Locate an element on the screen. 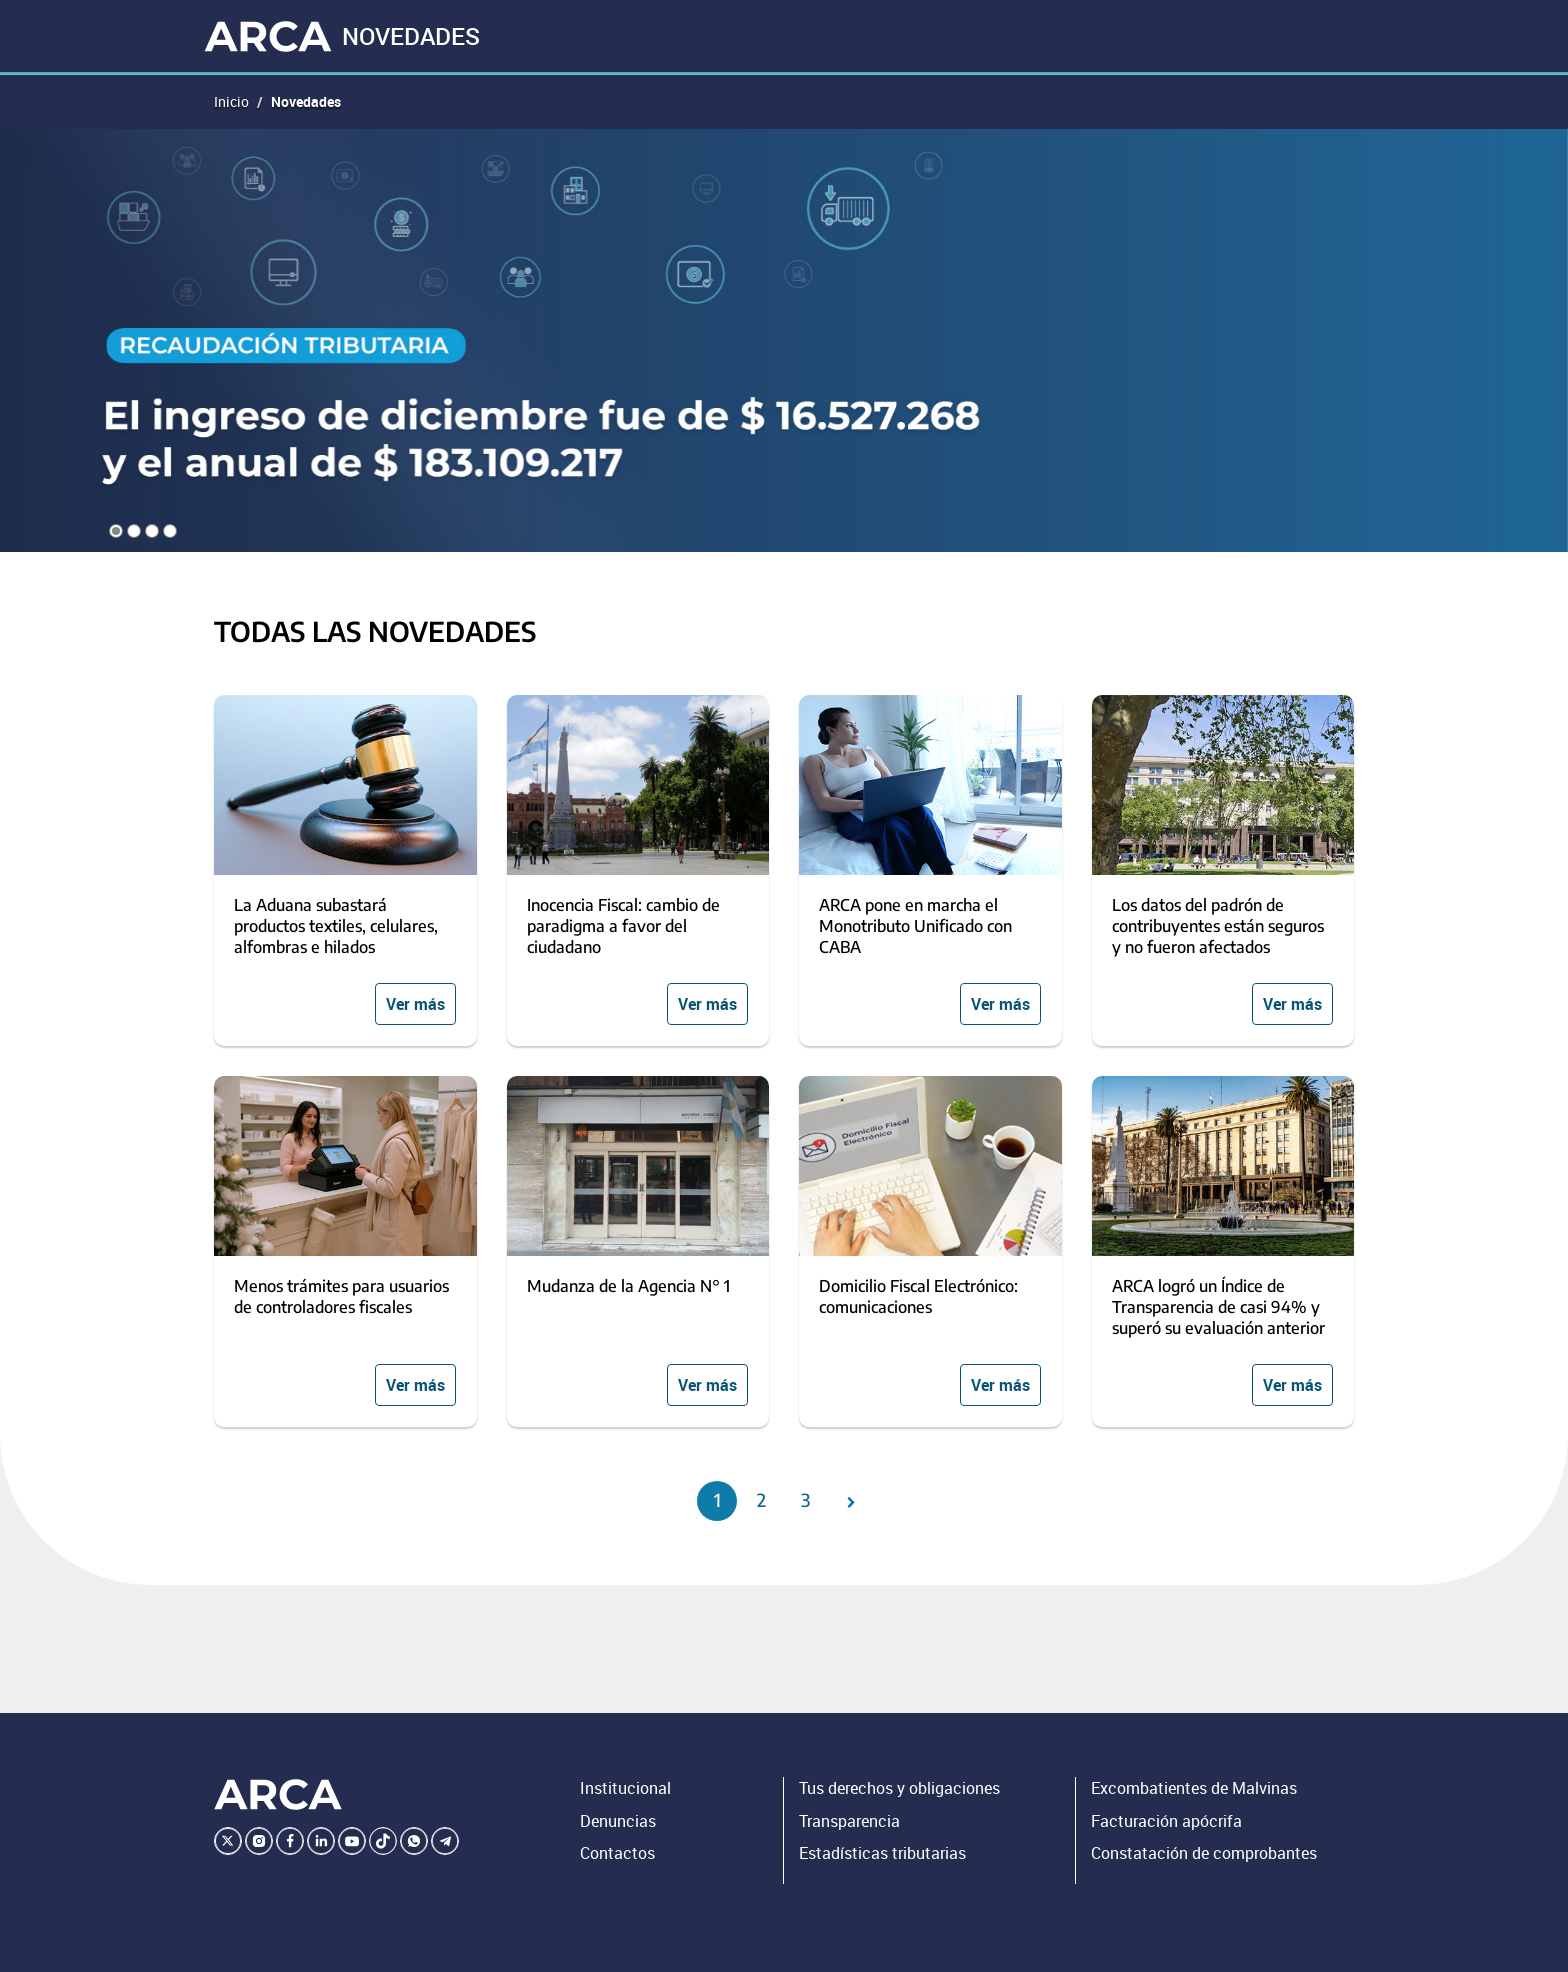  Estadísticas tributarias is located at coordinates (882, 1853).